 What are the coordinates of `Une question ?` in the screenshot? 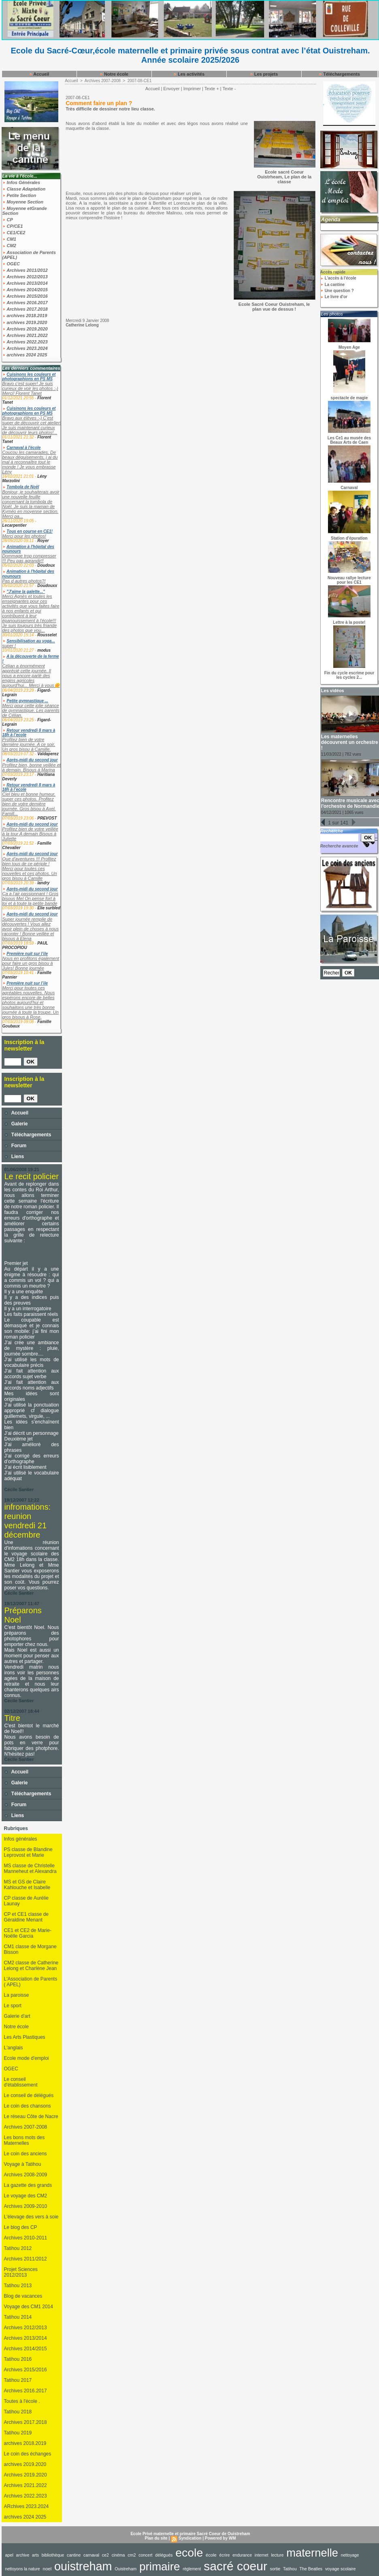 It's located at (337, 290).